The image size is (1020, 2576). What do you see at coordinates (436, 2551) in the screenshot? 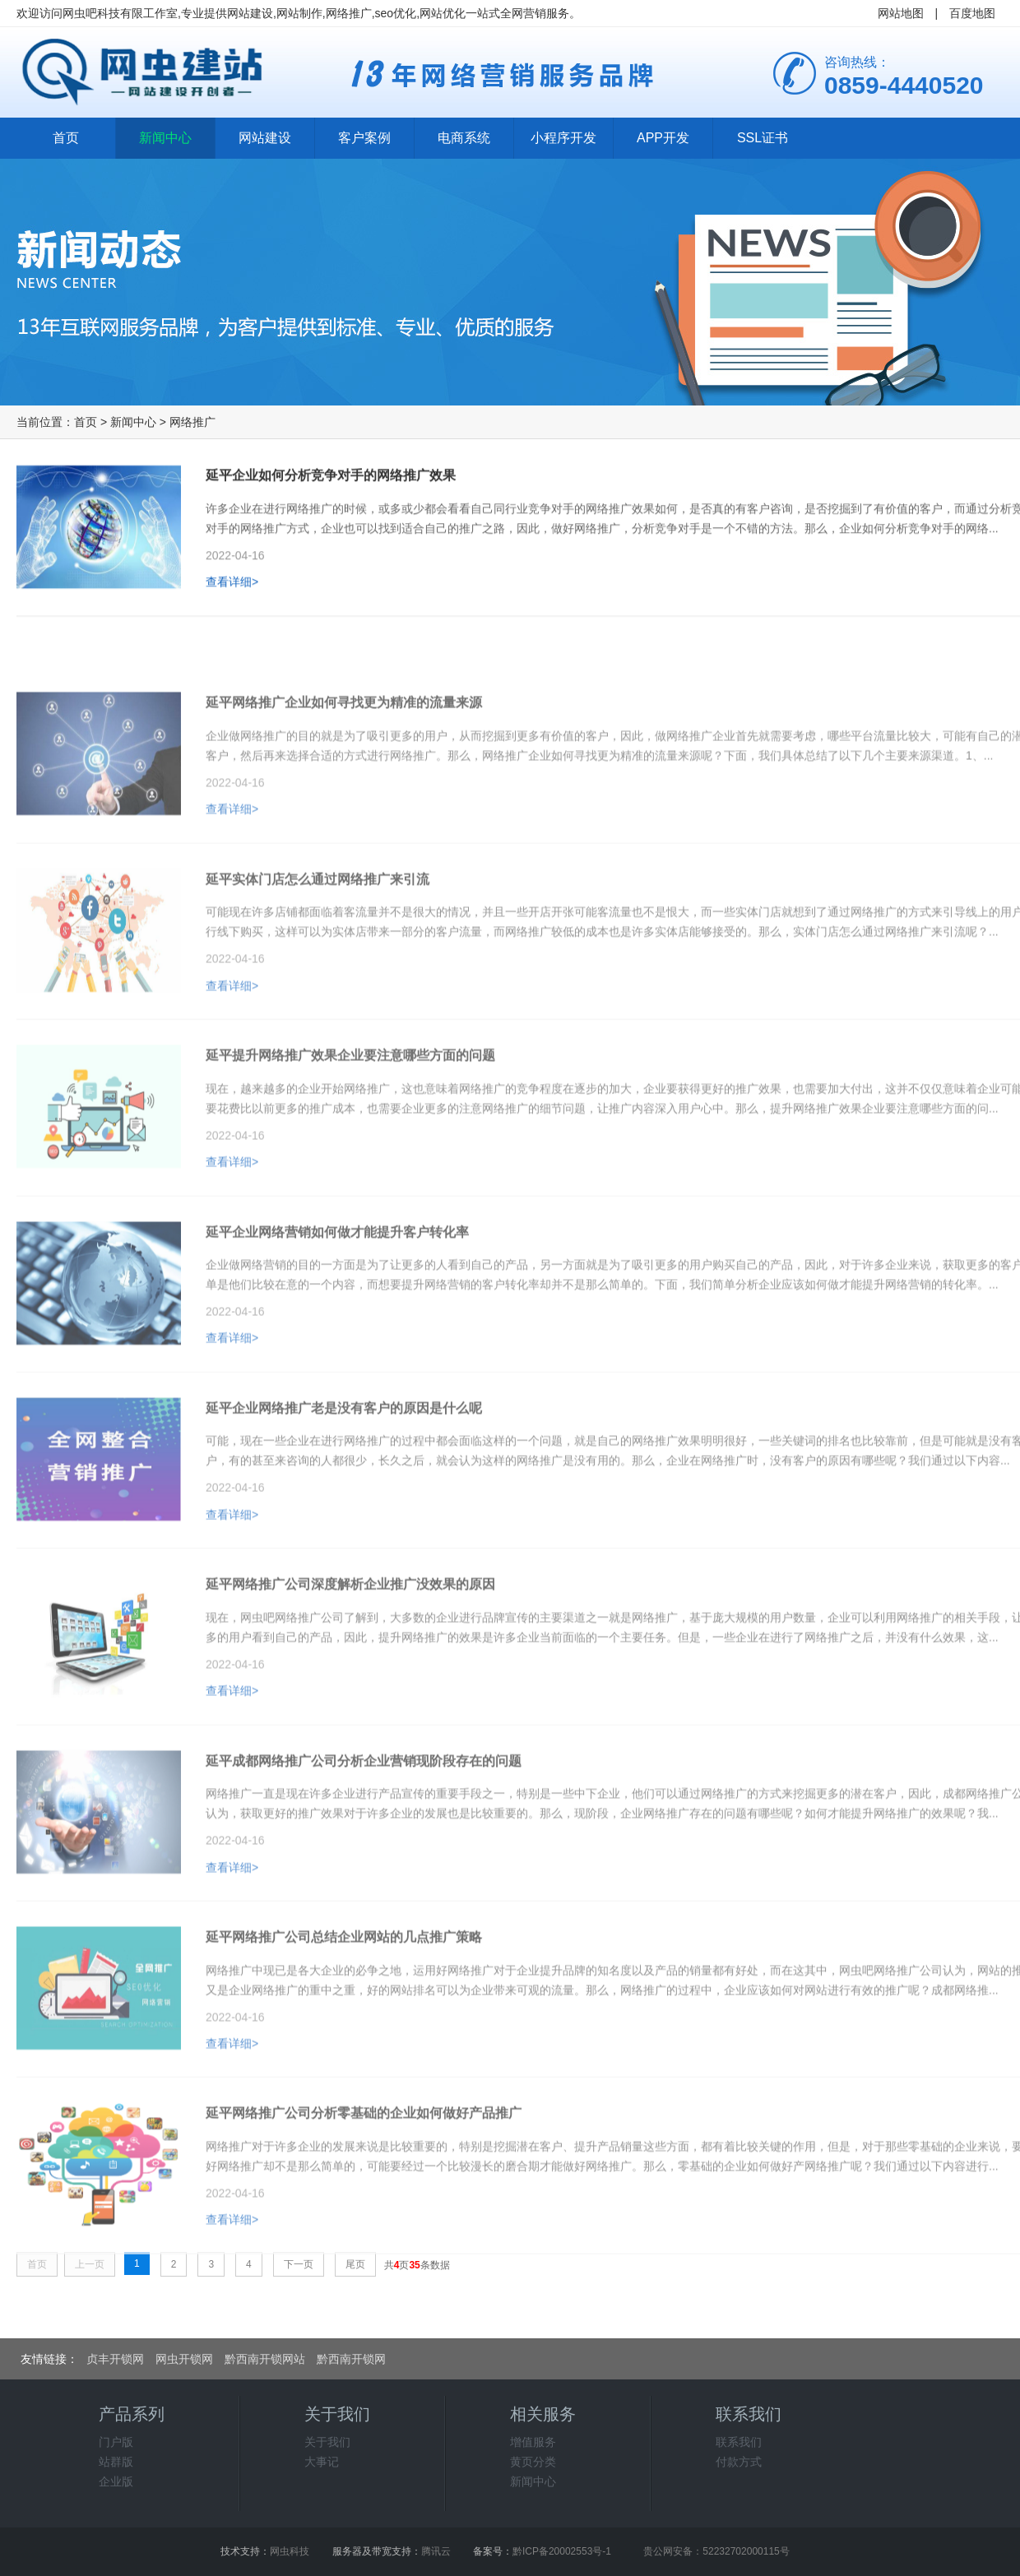
I see `腾讯云` at bounding box center [436, 2551].